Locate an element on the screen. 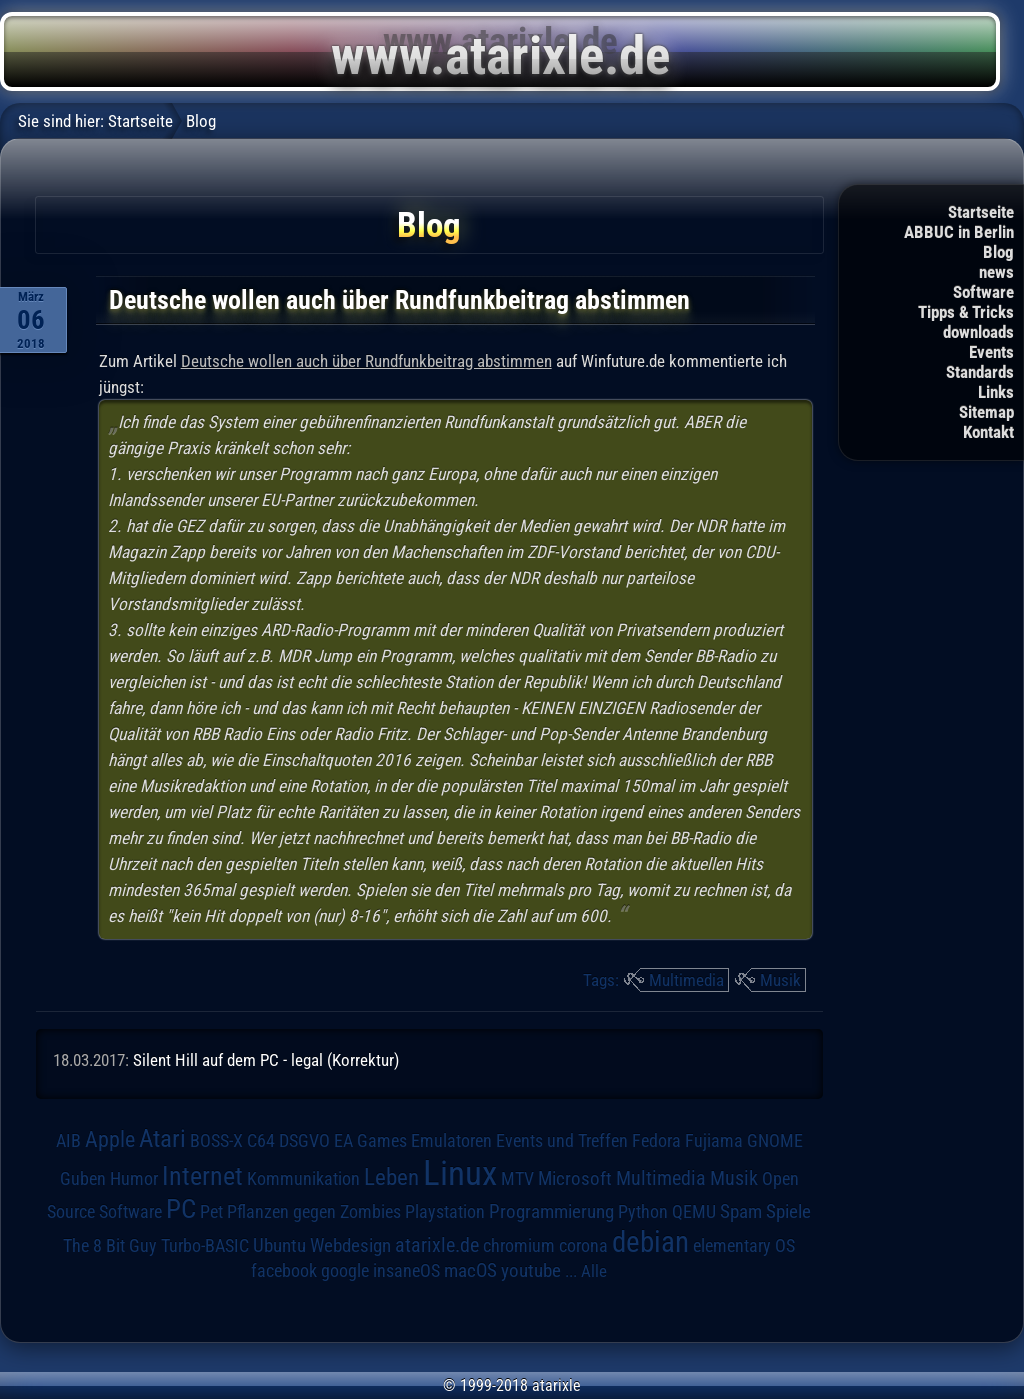  Apple is located at coordinates (110, 1139).